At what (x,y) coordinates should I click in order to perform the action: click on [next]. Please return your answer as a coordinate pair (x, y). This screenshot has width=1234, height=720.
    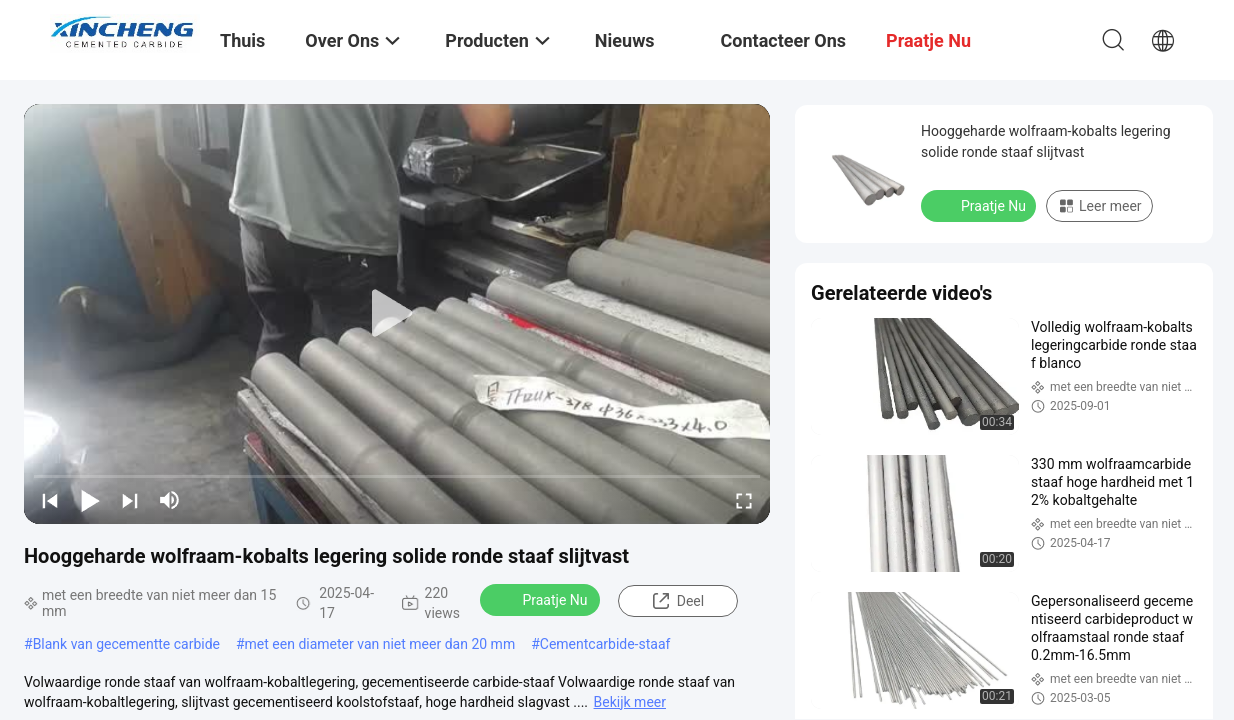
    Looking at the image, I should click on (130, 500).